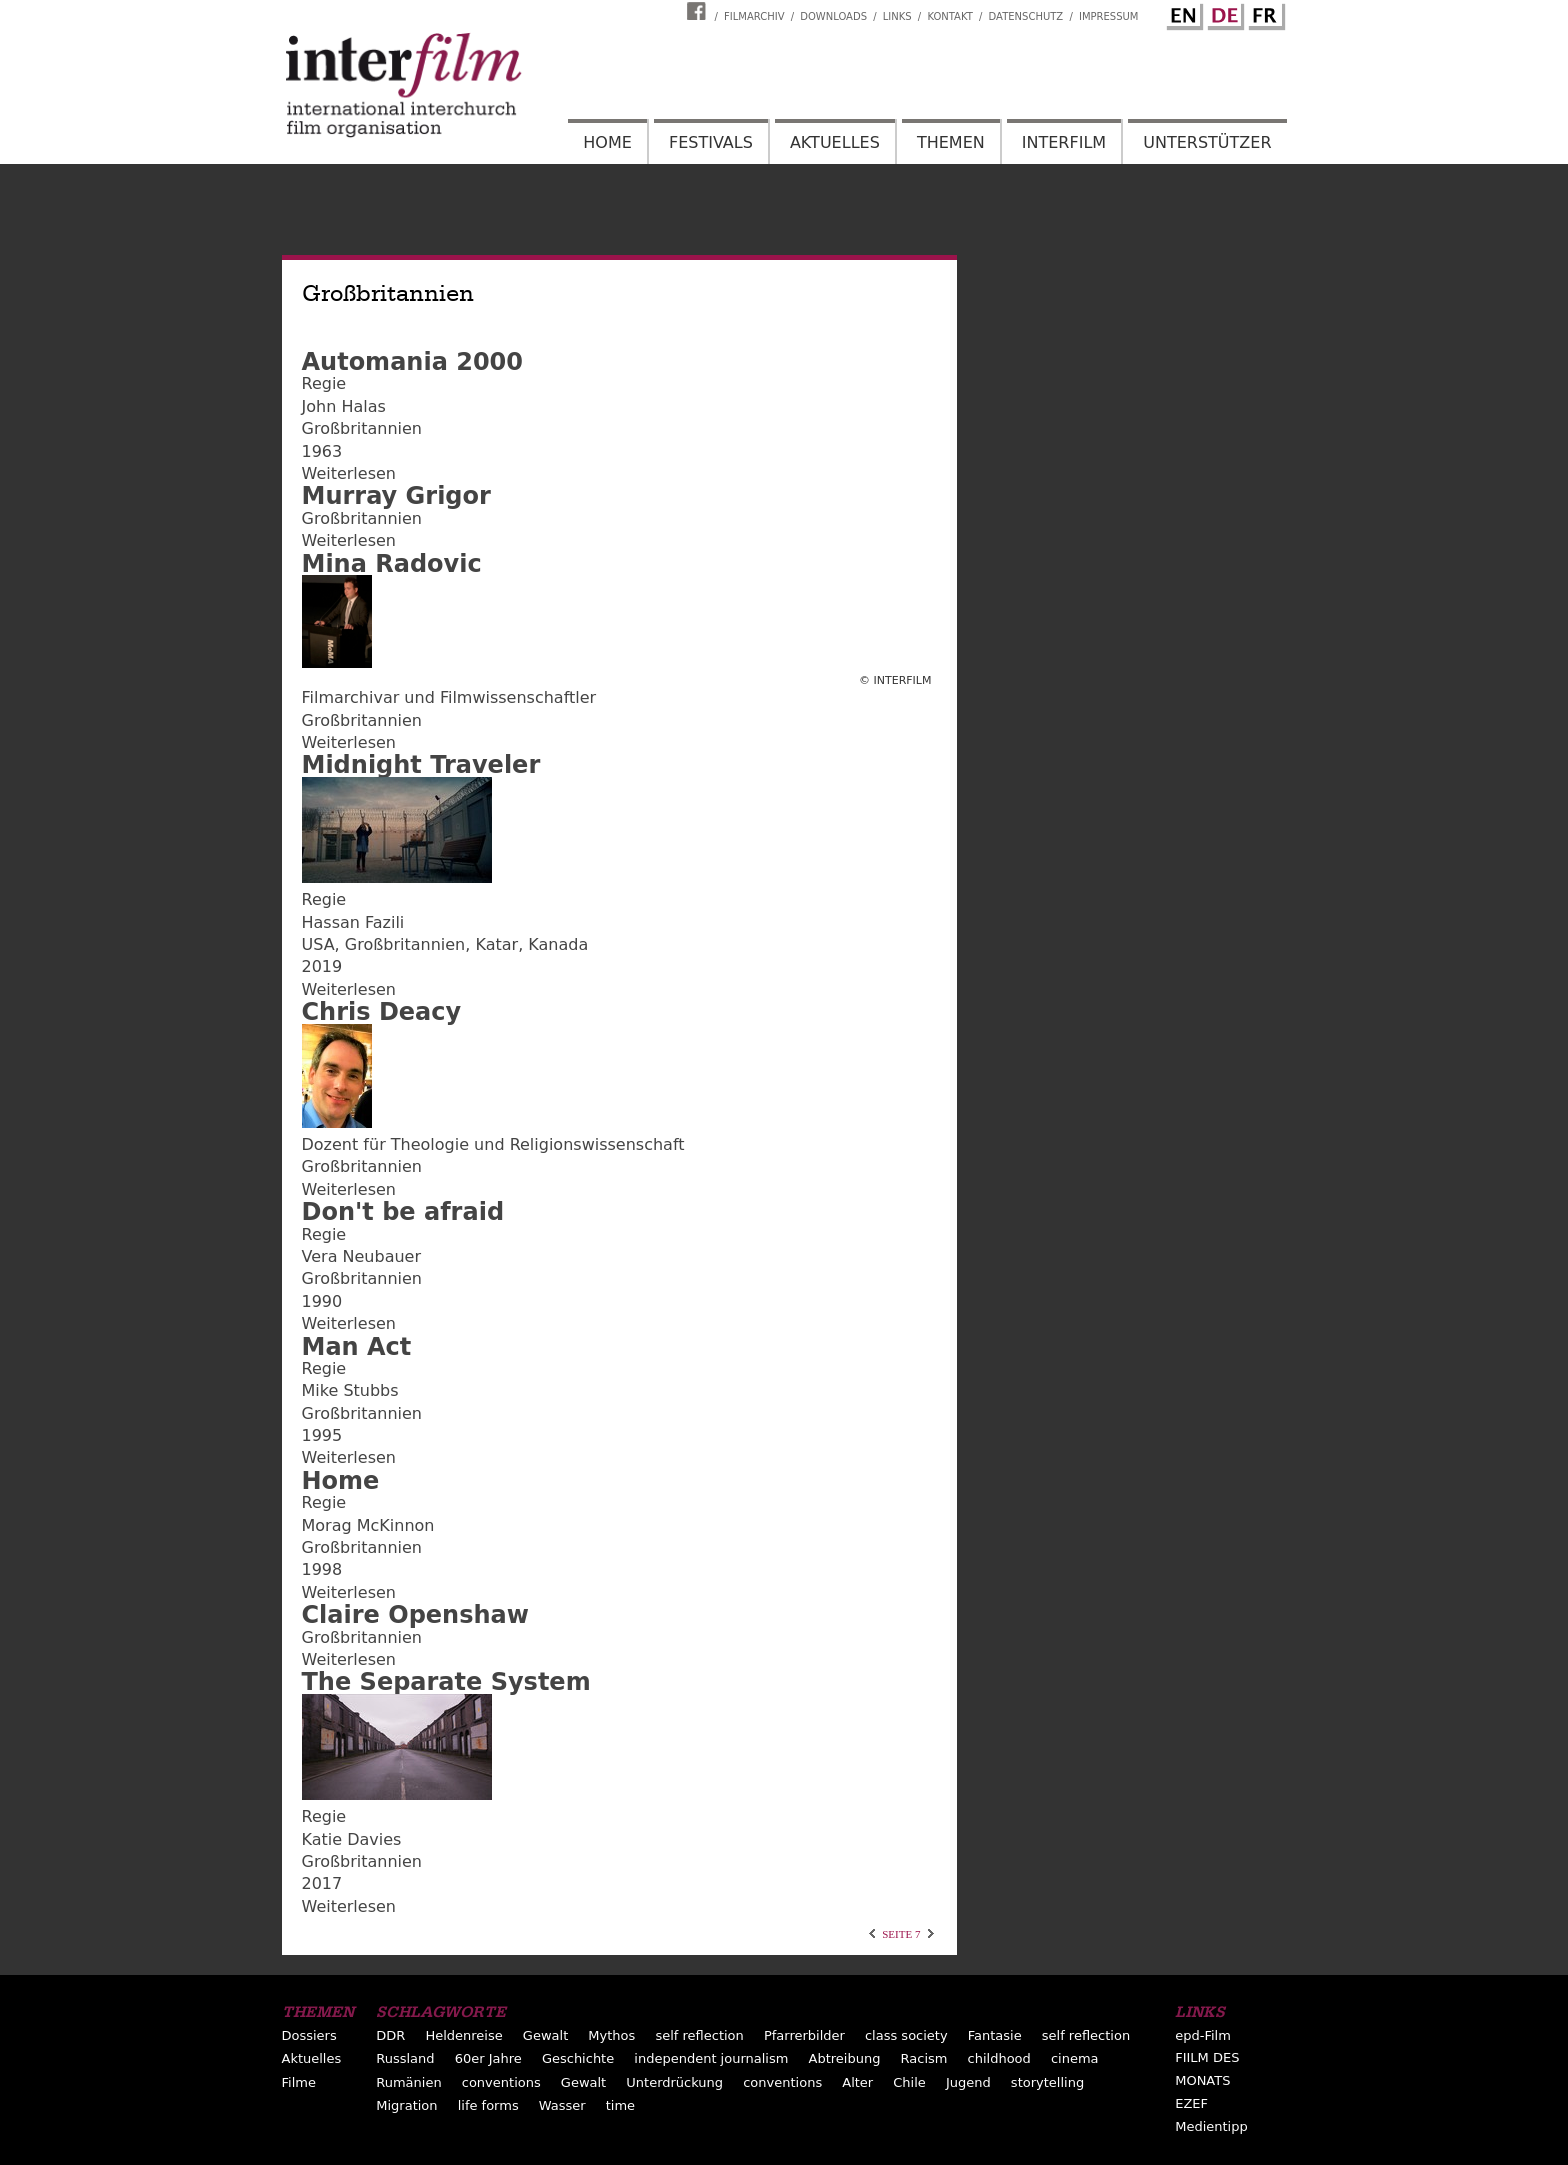 This screenshot has height=2165, width=1568. What do you see at coordinates (353, 922) in the screenshot?
I see `Hassan Fazili` at bounding box center [353, 922].